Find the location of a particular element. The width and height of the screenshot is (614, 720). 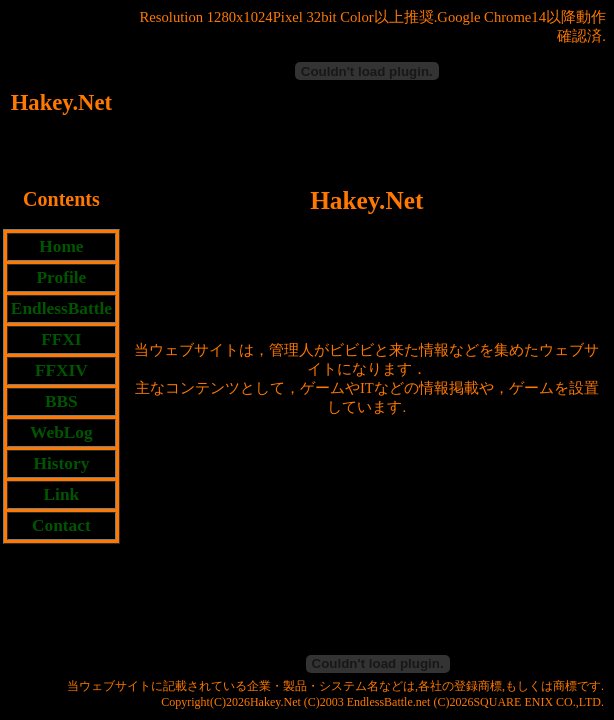

EndlessBattle is located at coordinates (61, 308).